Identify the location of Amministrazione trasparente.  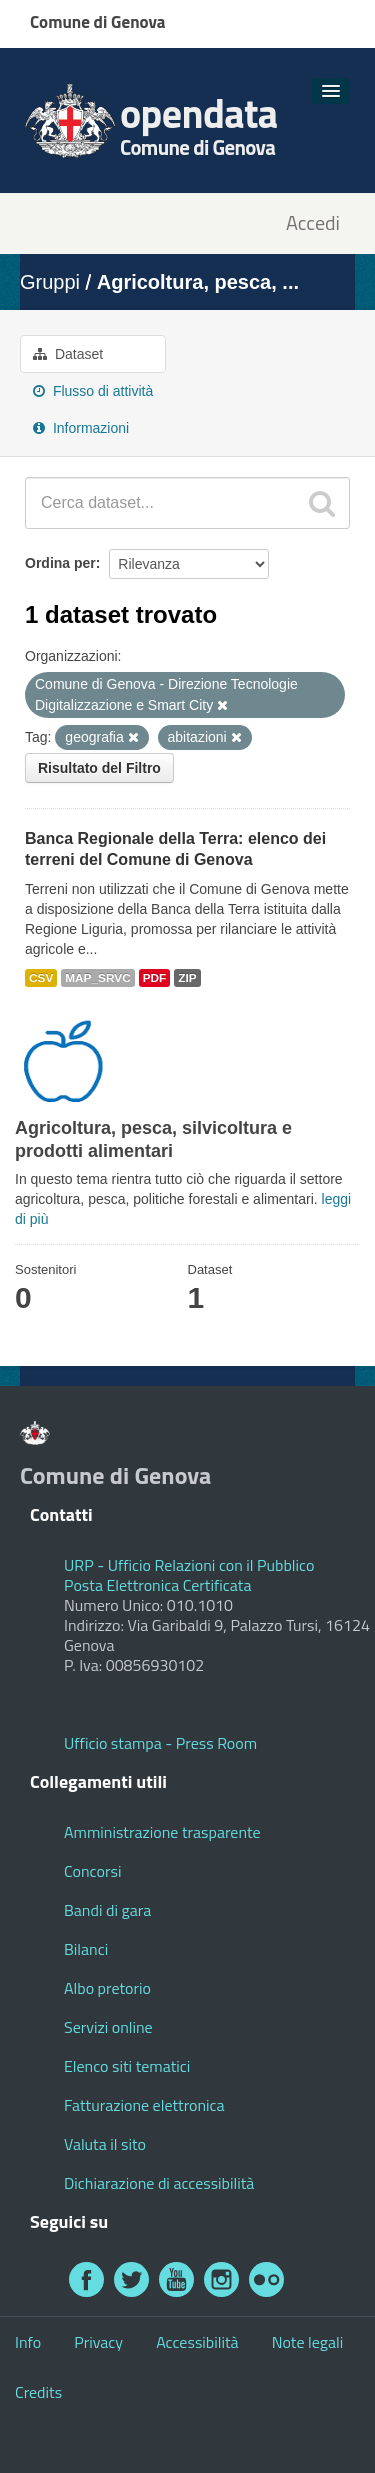
(162, 1832).